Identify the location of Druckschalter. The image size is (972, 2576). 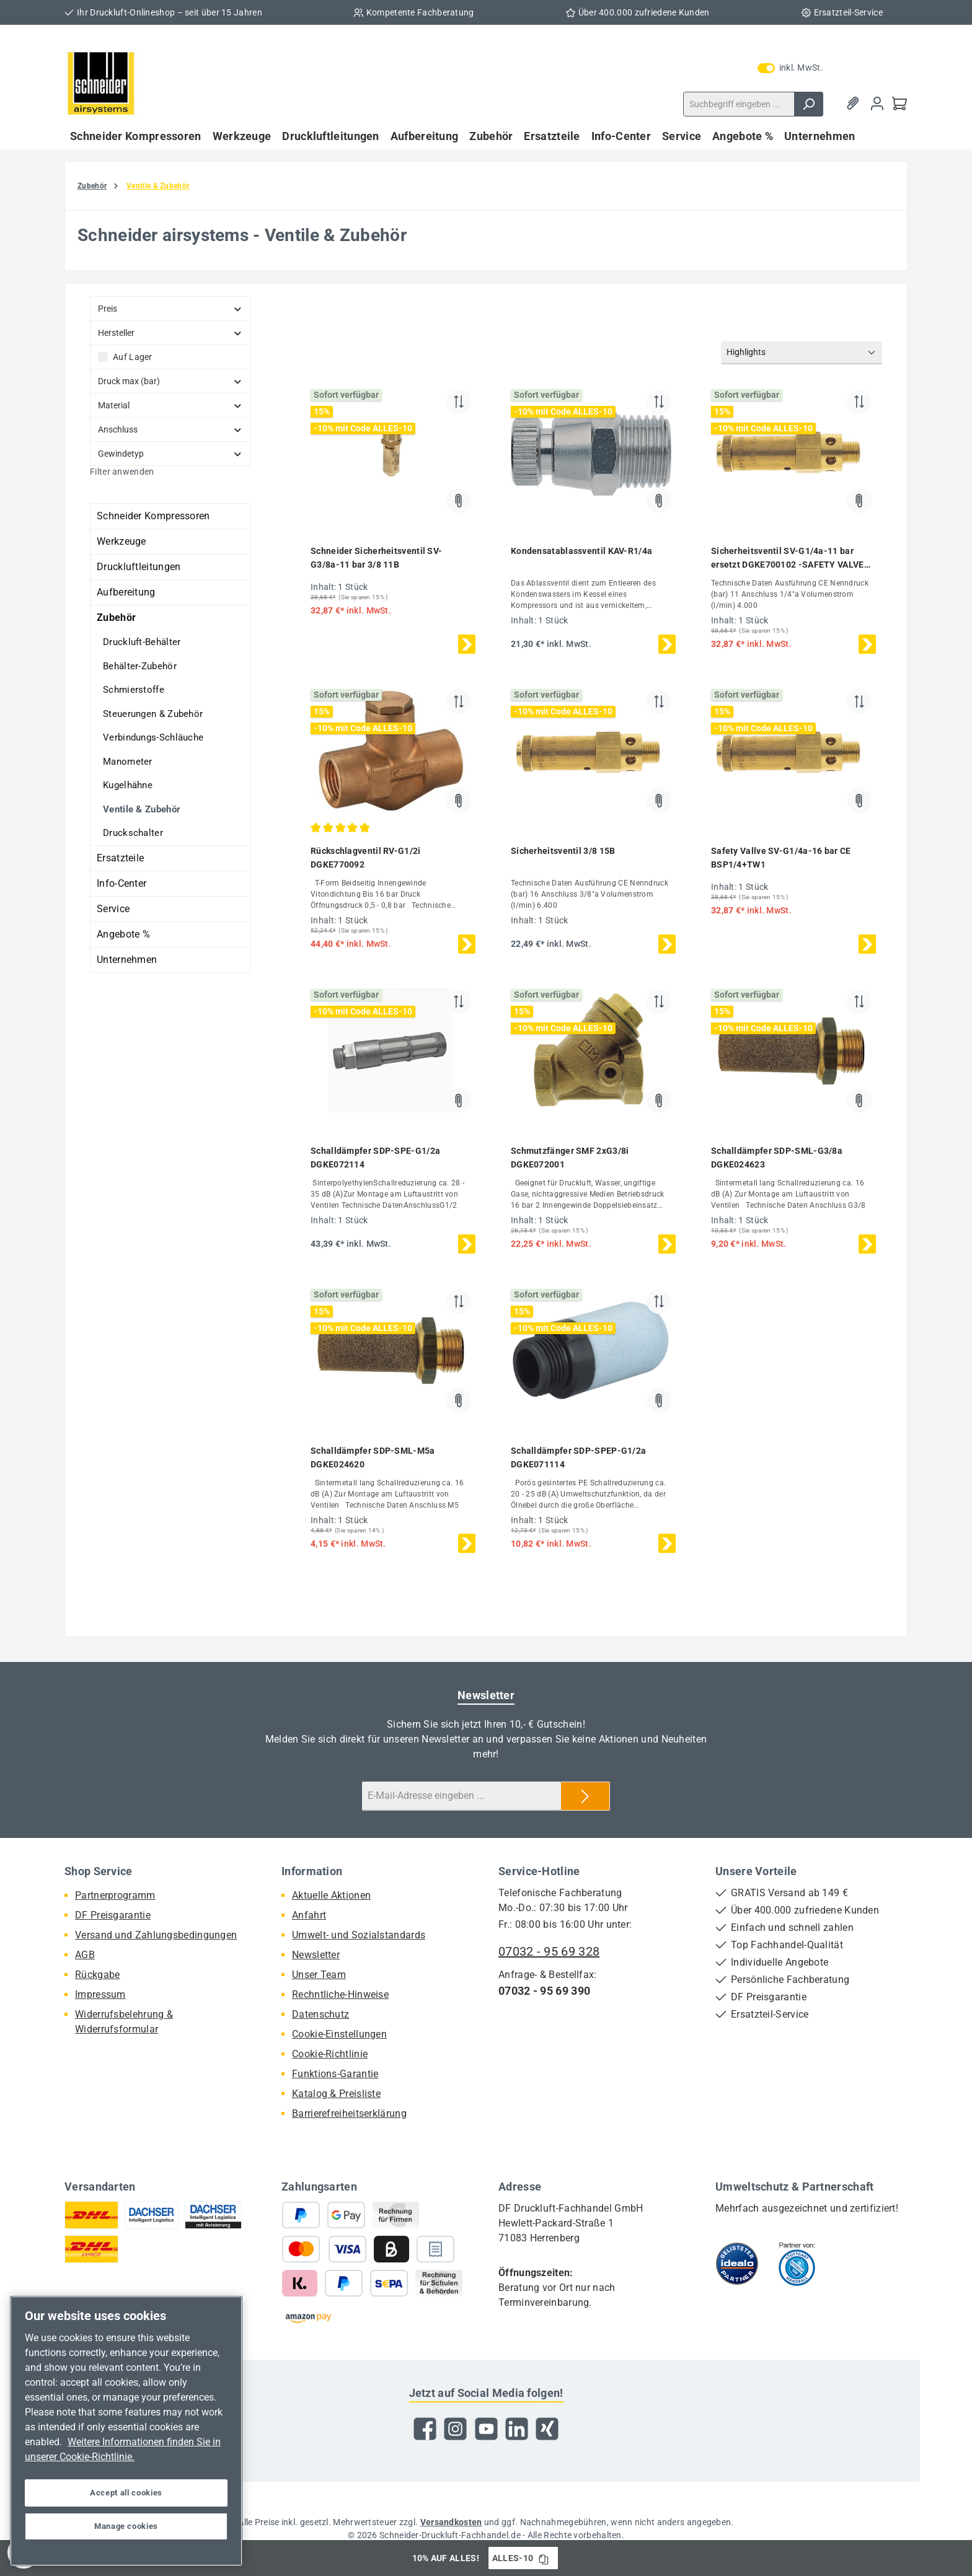
(133, 832).